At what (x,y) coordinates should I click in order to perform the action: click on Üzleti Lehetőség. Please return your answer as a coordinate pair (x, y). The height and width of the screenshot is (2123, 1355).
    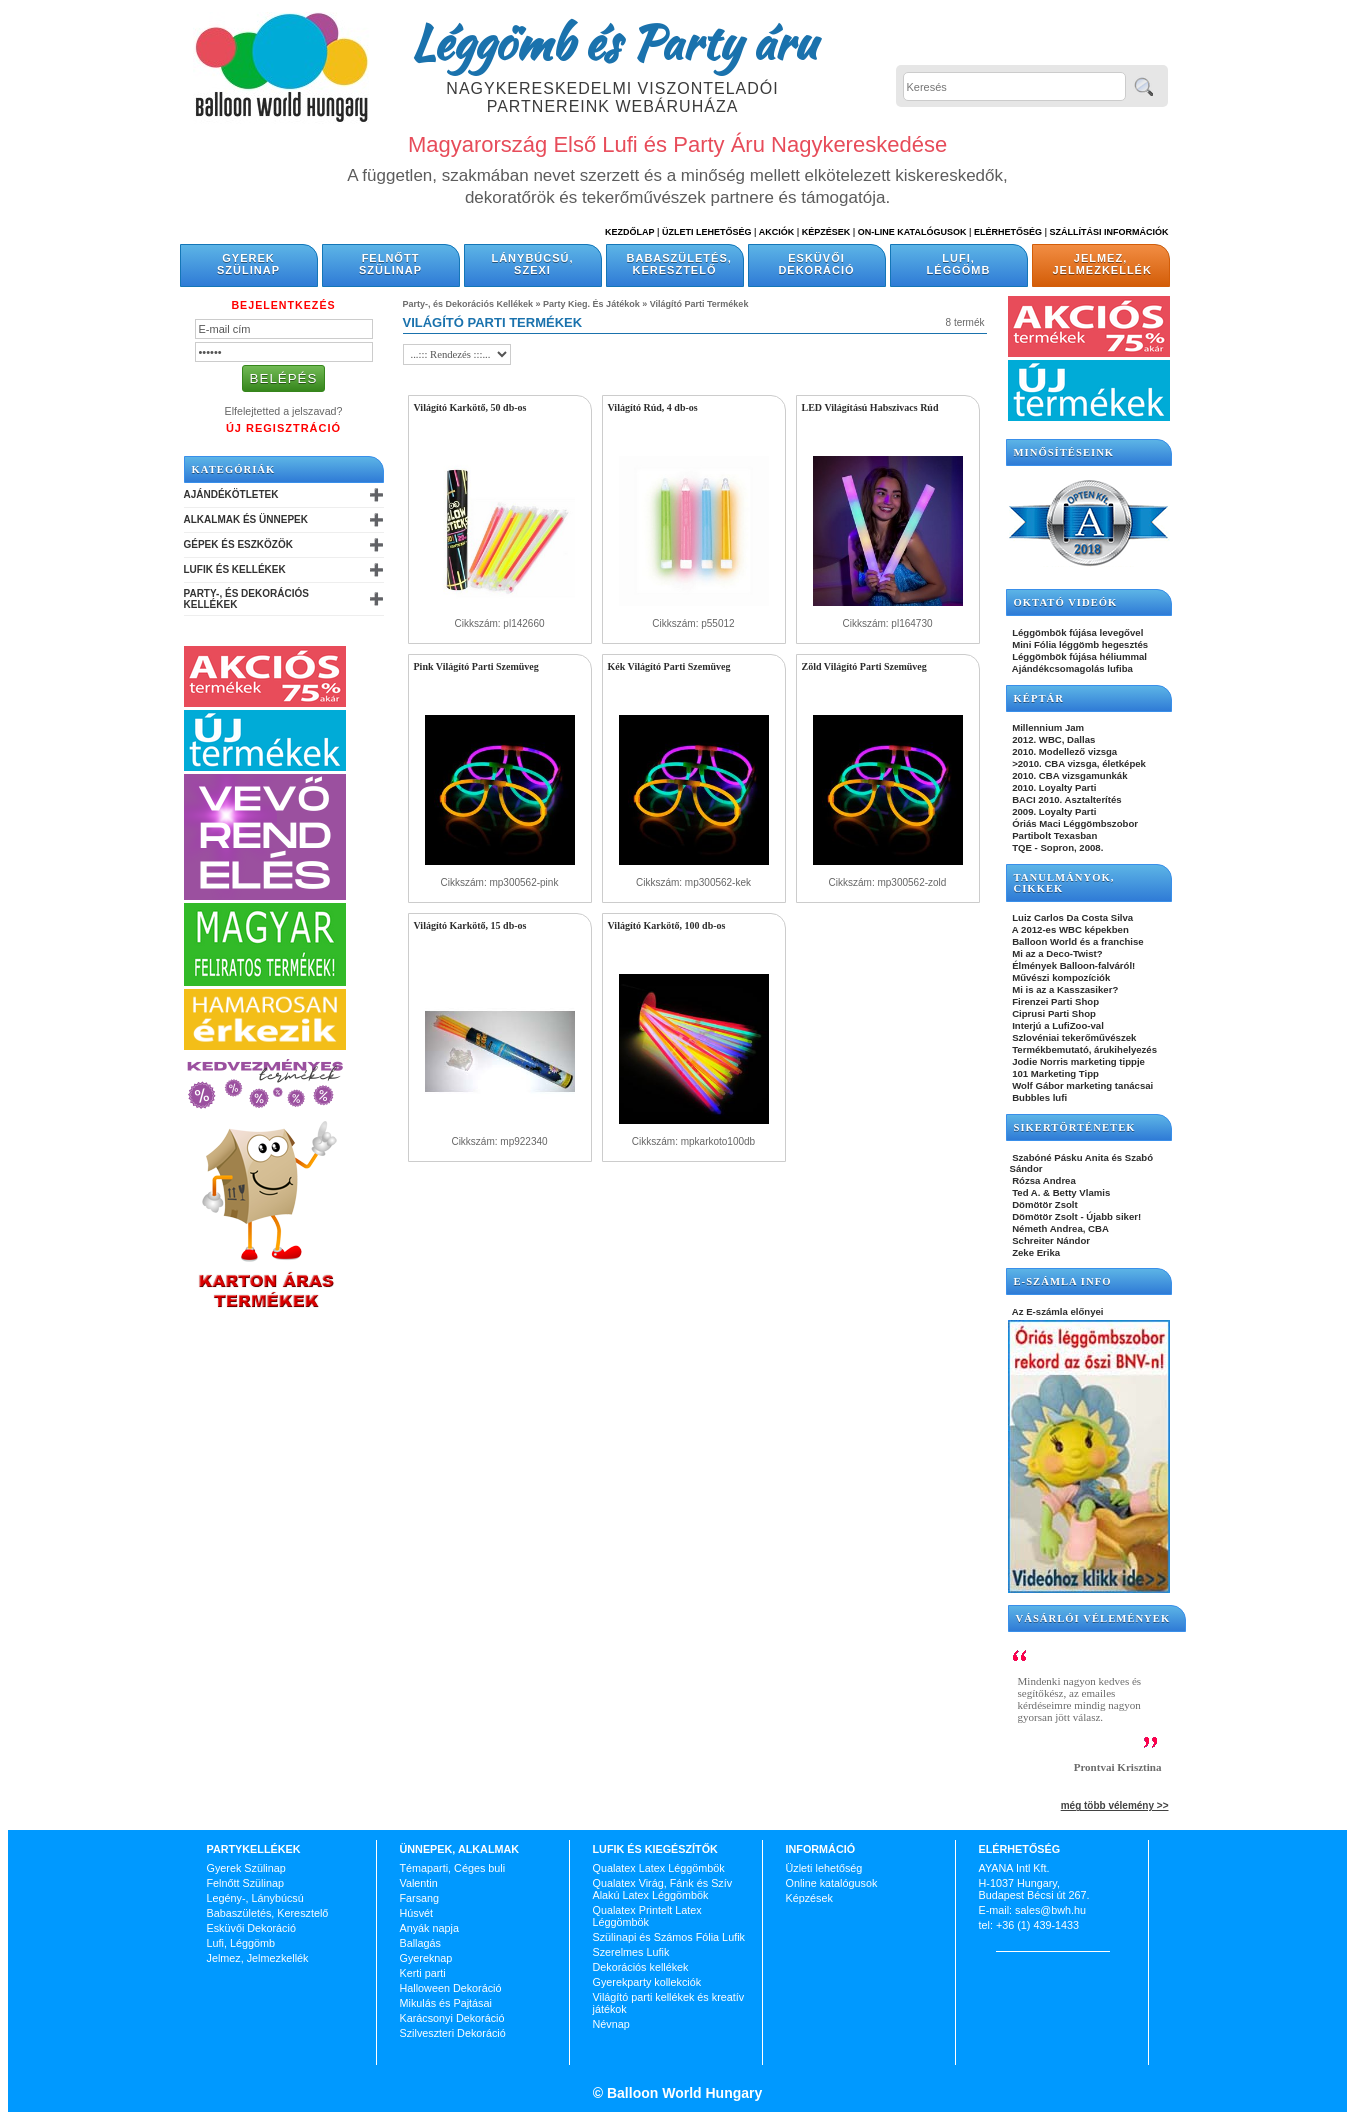
    Looking at the image, I should click on (707, 232).